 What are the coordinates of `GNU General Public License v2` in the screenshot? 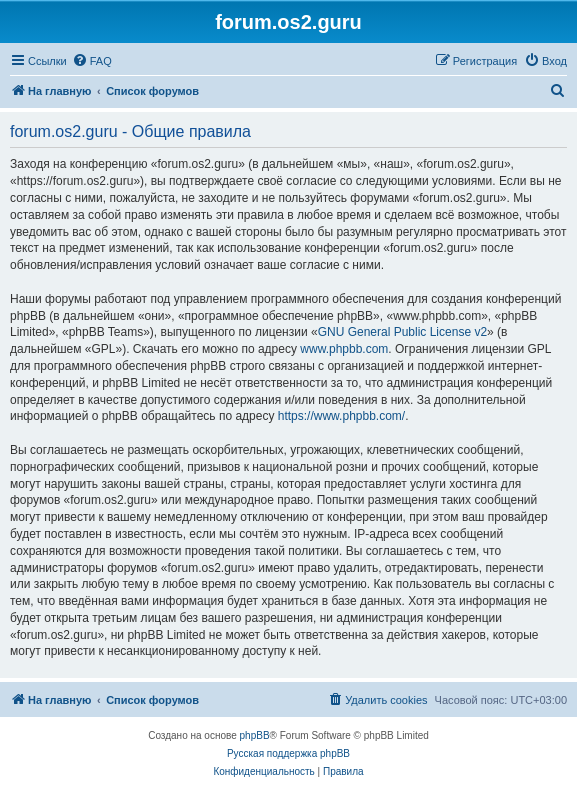 It's located at (402, 332).